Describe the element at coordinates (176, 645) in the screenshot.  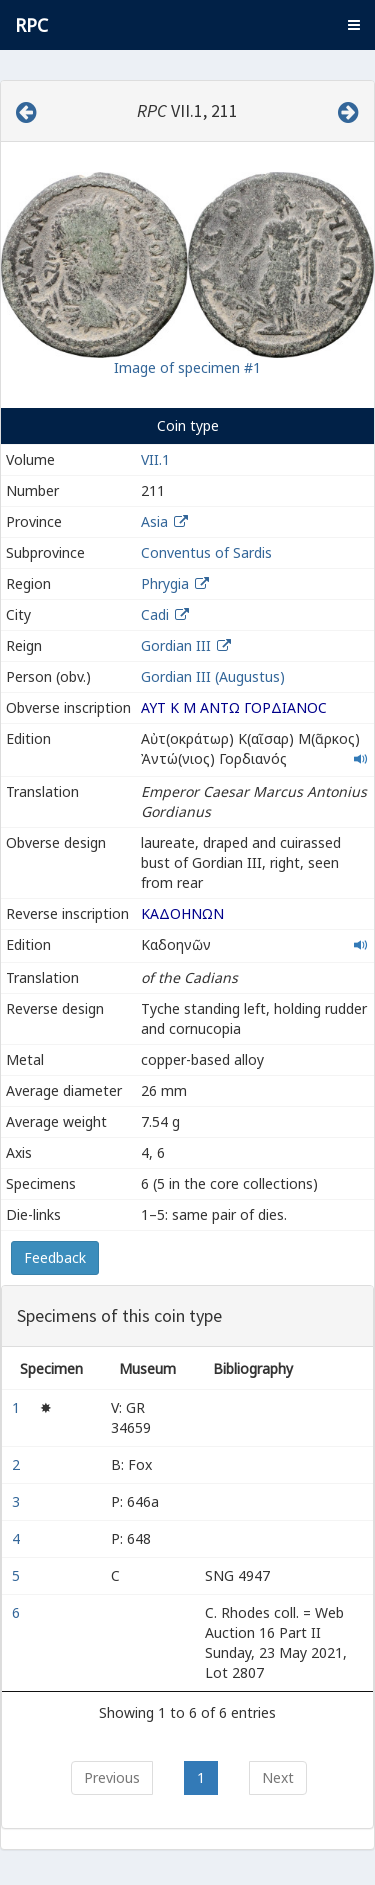
I see `Gordian III` at that location.